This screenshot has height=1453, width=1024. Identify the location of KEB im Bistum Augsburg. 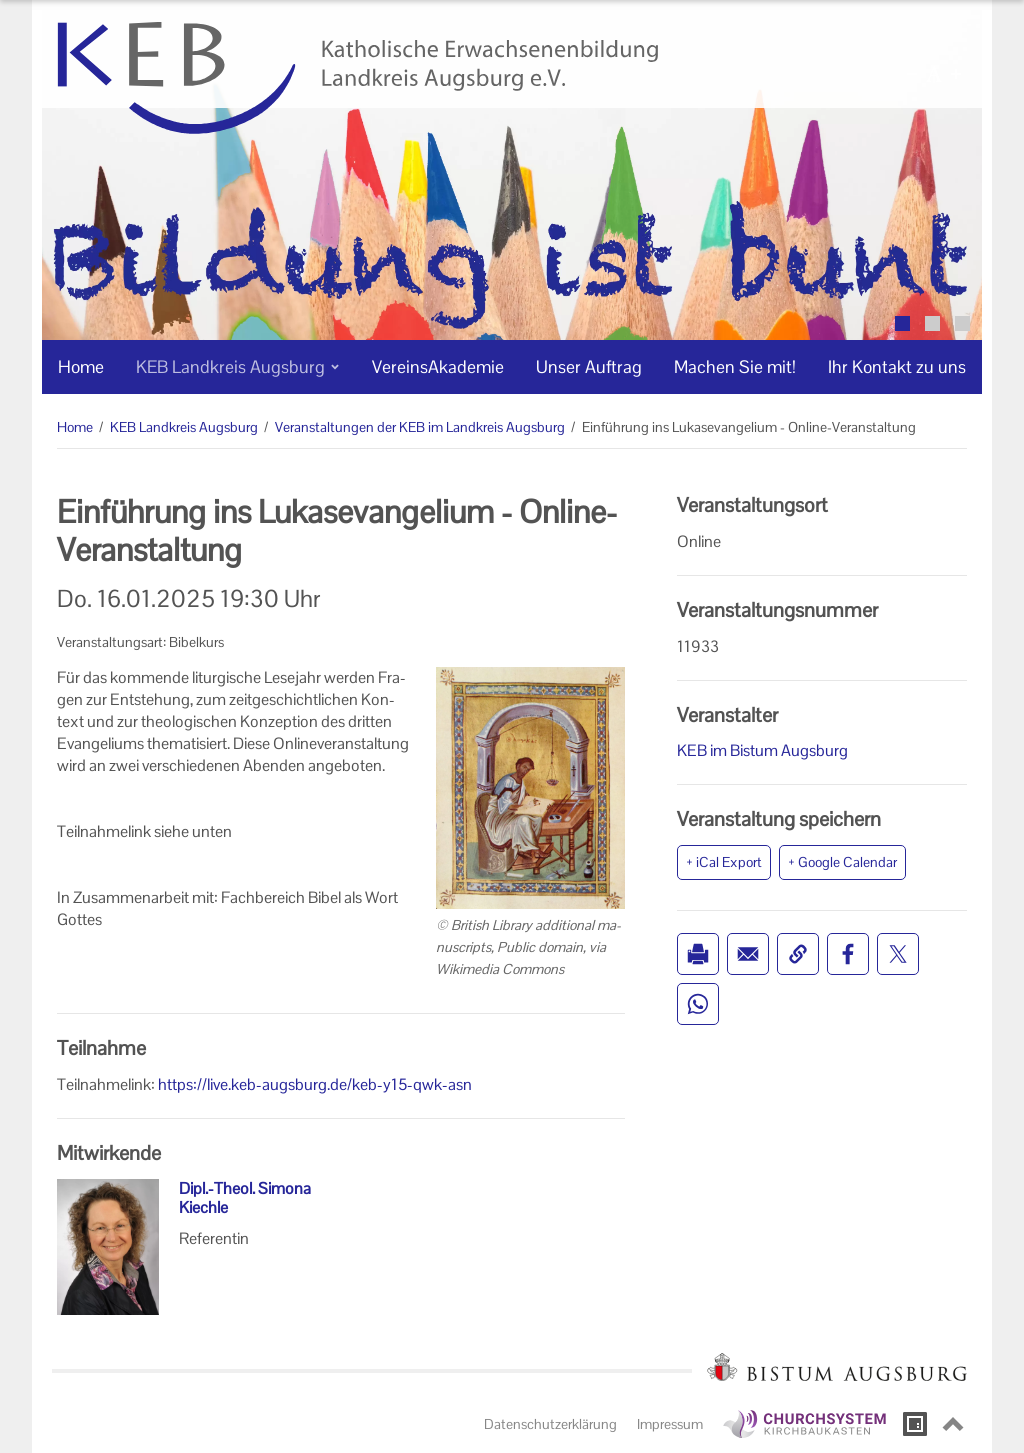
(762, 750).